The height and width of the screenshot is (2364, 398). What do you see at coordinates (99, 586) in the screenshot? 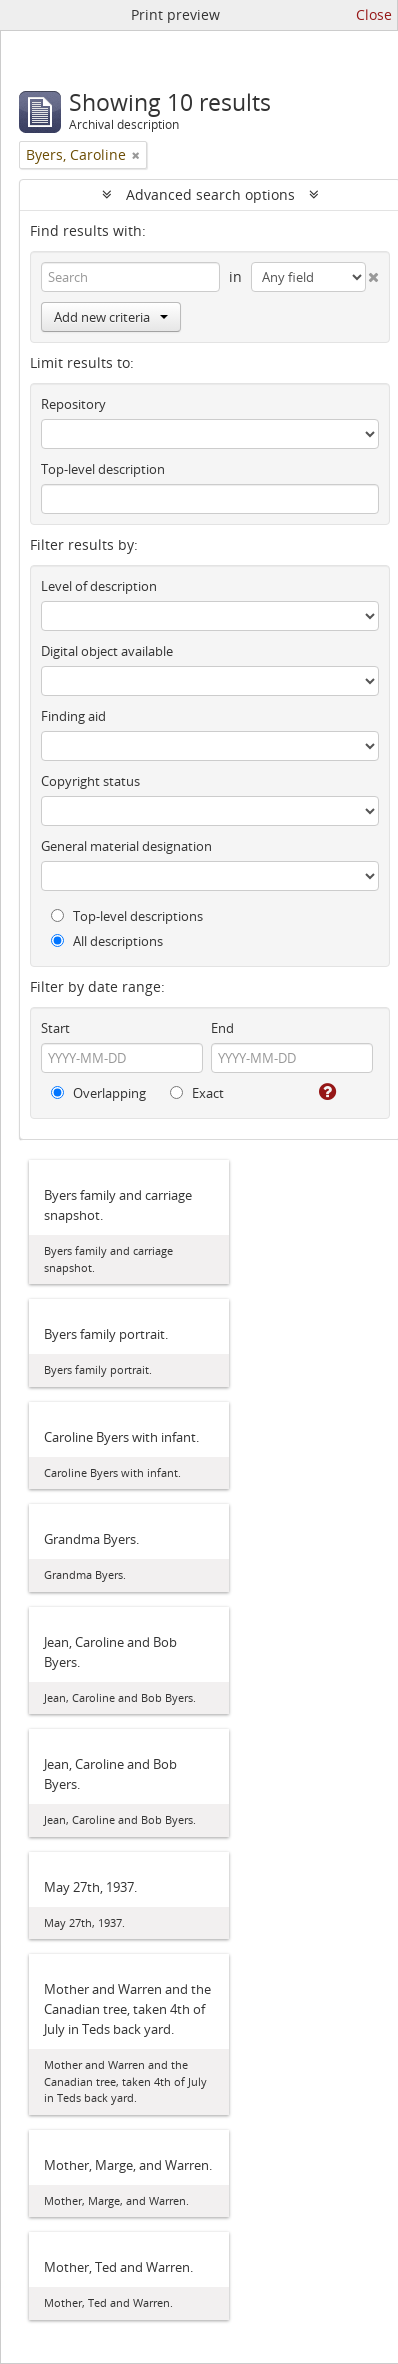
I see `Level of description` at bounding box center [99, 586].